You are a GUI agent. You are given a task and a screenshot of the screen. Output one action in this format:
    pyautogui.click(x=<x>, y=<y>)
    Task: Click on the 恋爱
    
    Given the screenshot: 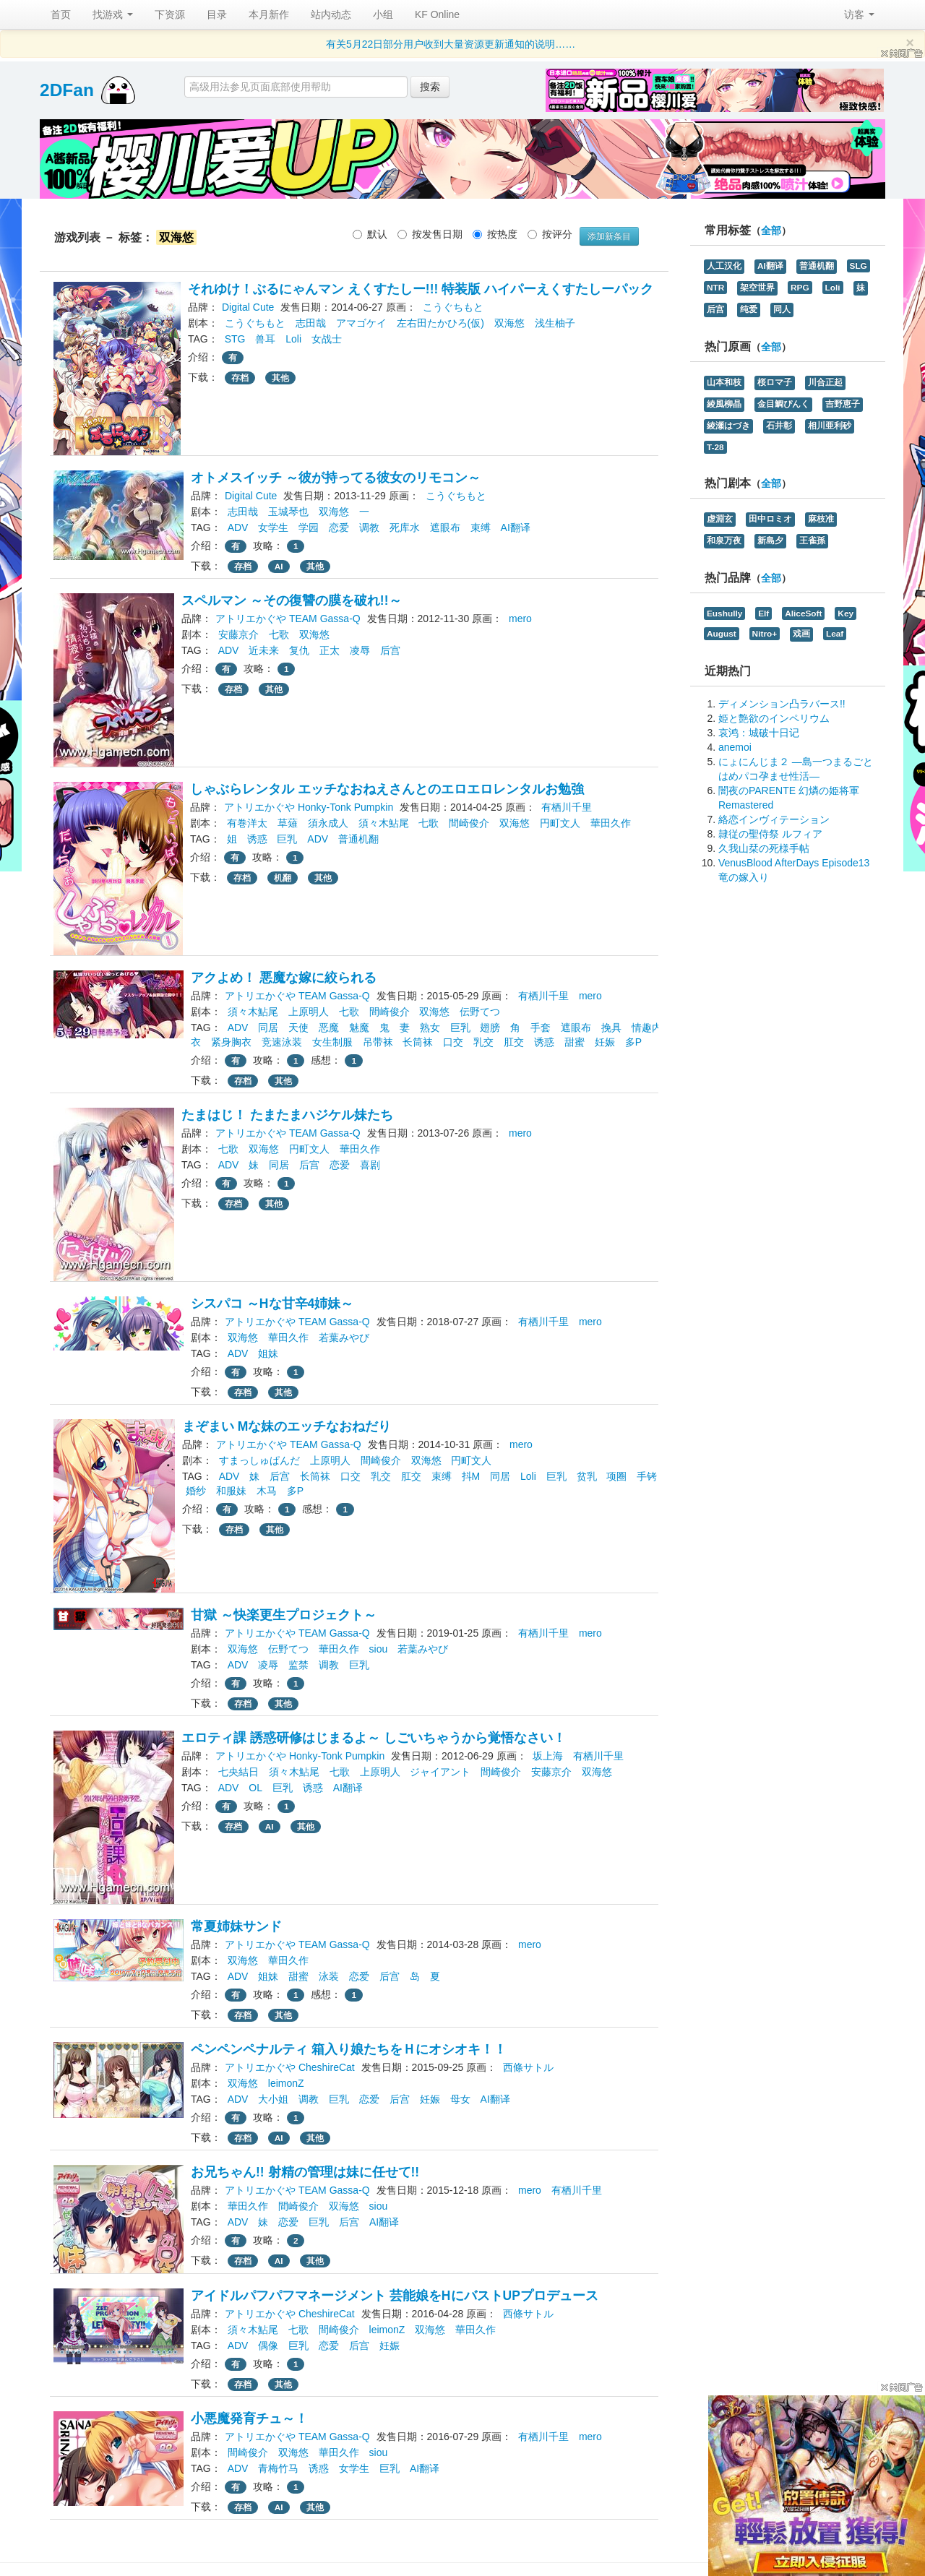 What is the action you would take?
    pyautogui.click(x=339, y=527)
    